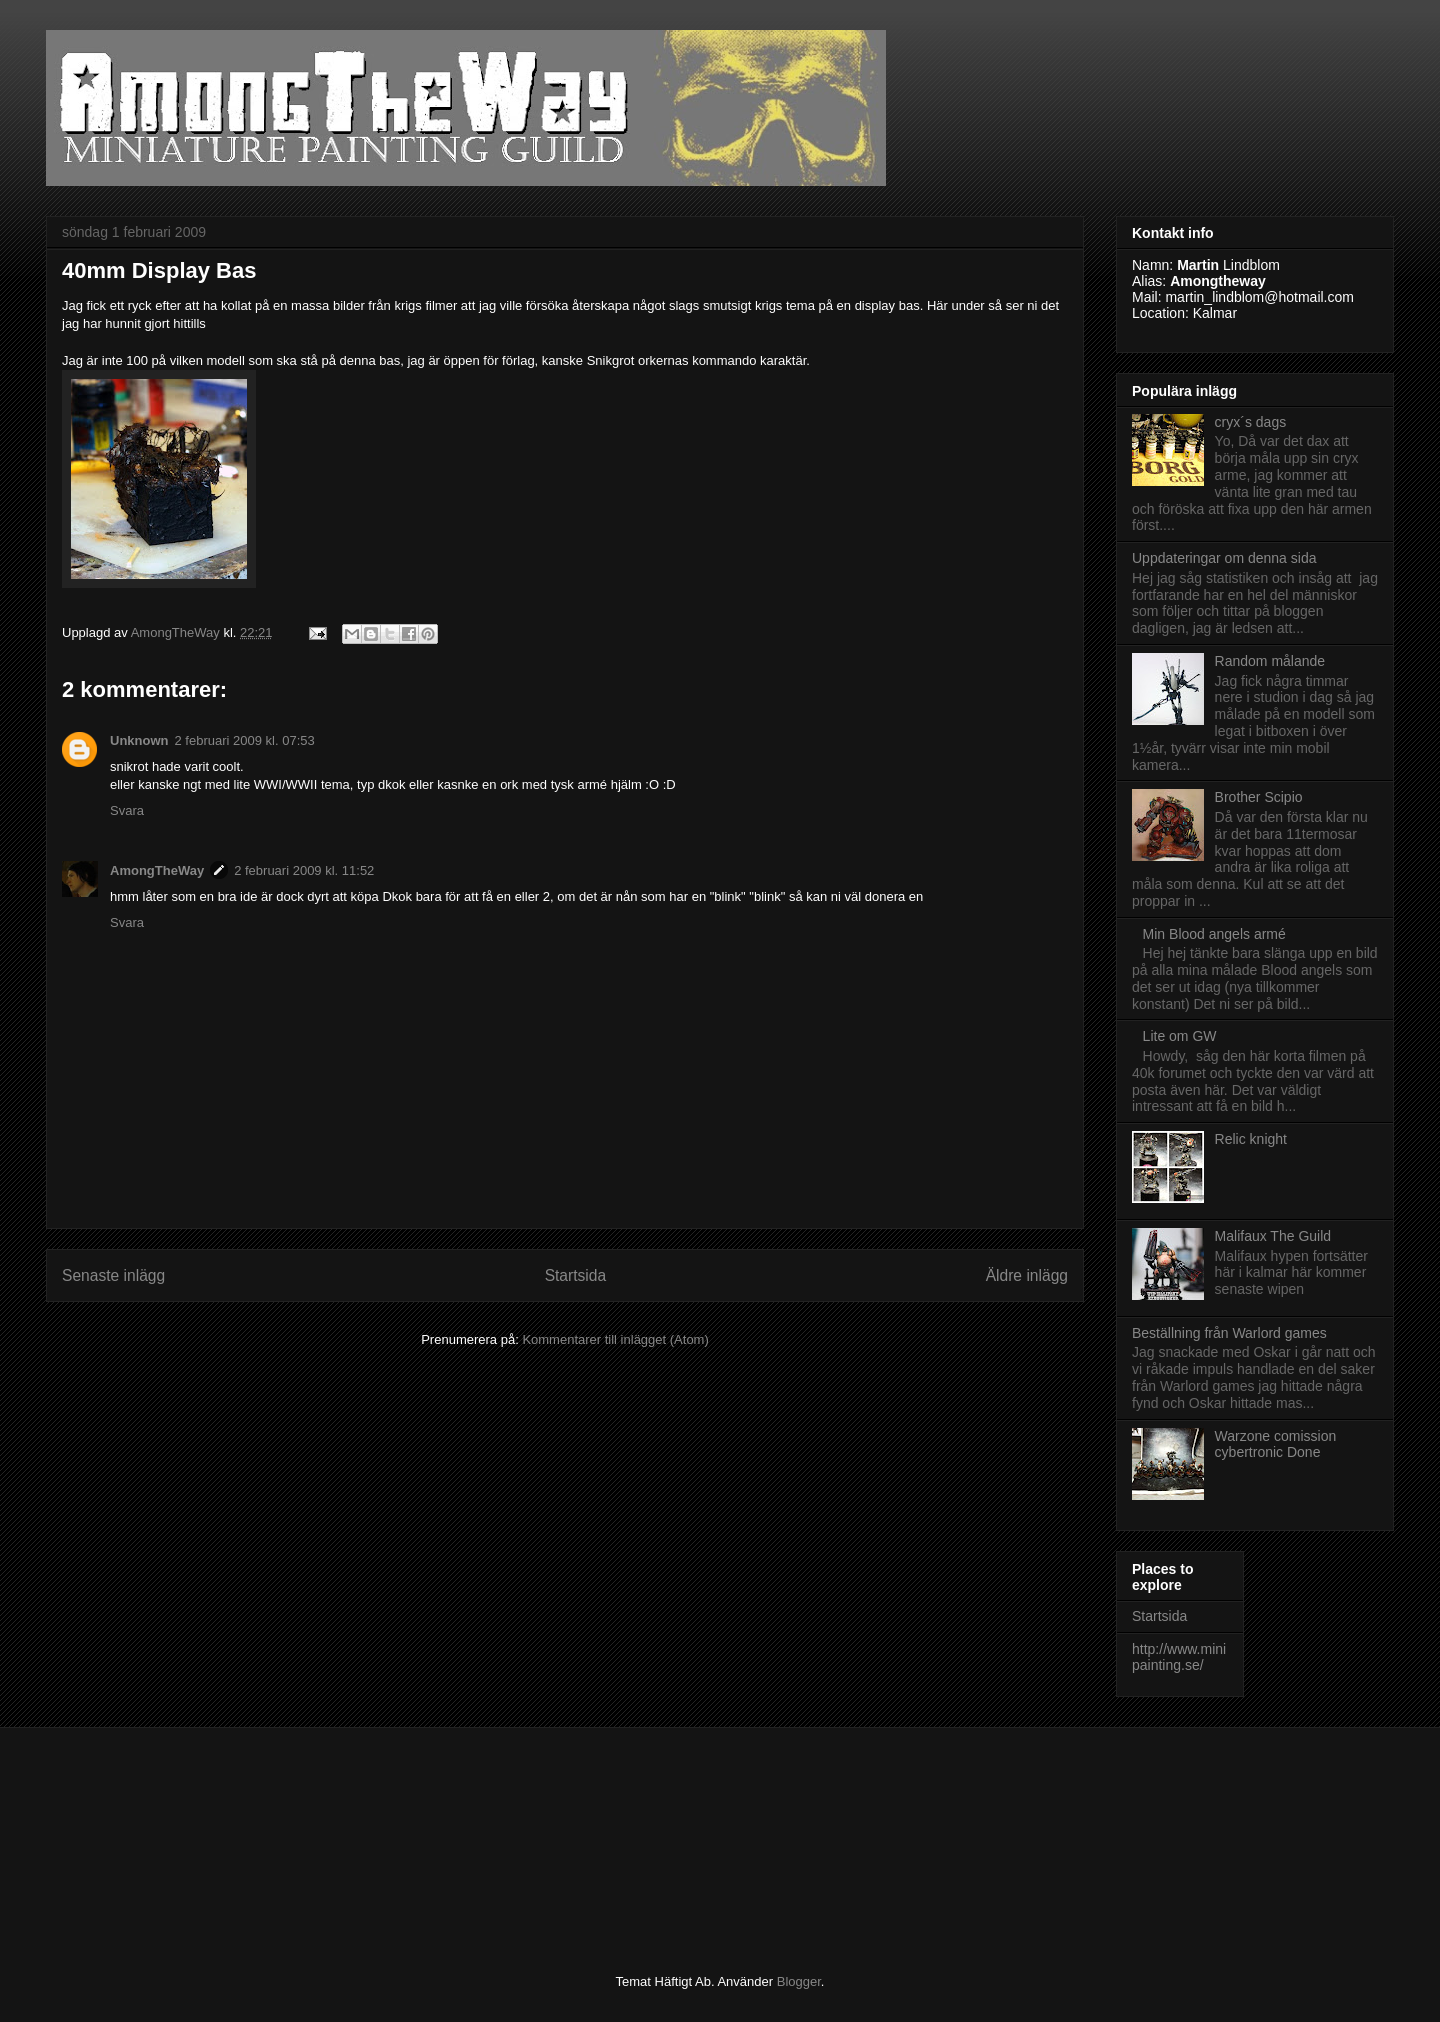 The height and width of the screenshot is (2022, 1440). I want to click on Startsida, so click(576, 1275).